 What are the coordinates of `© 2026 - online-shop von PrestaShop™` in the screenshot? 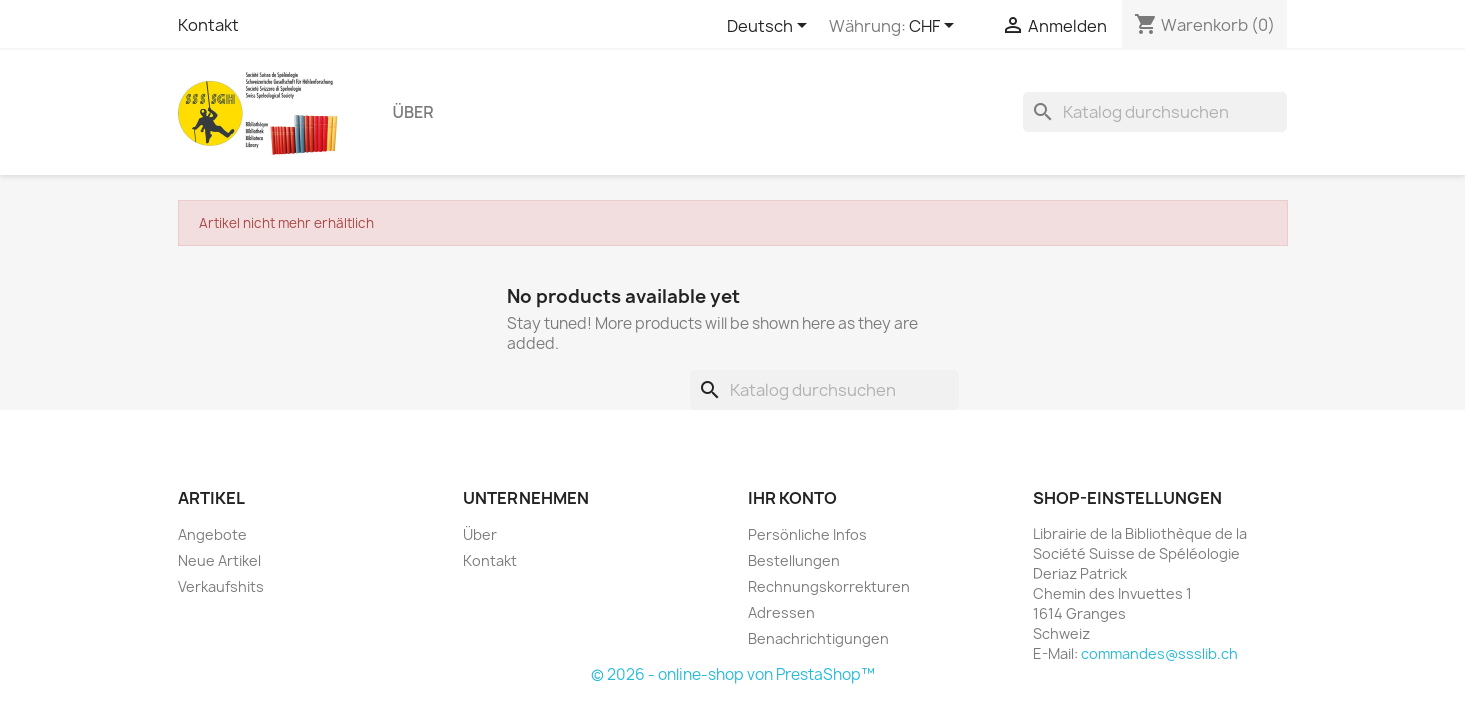 It's located at (733, 674).